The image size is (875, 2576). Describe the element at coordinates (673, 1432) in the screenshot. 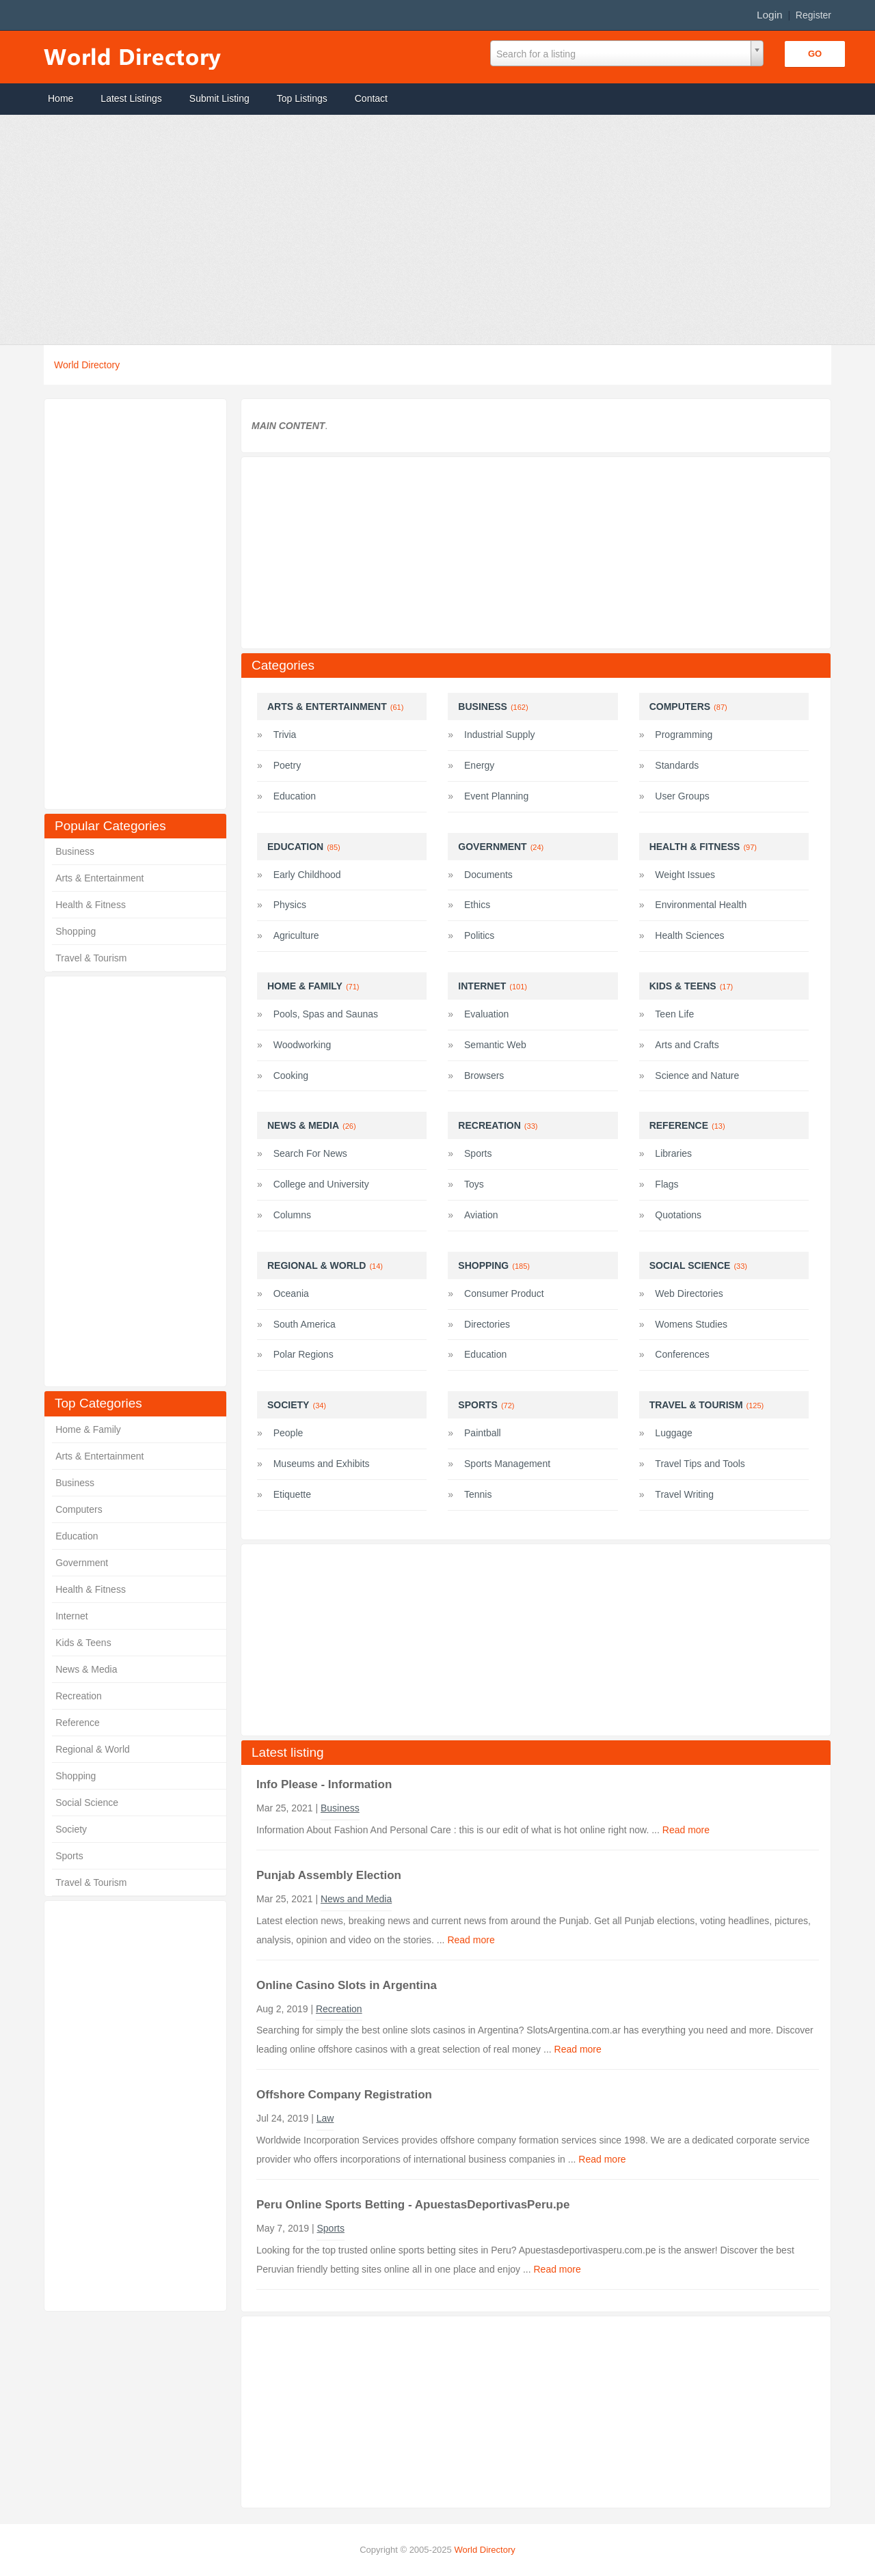

I see `Luggage` at that location.